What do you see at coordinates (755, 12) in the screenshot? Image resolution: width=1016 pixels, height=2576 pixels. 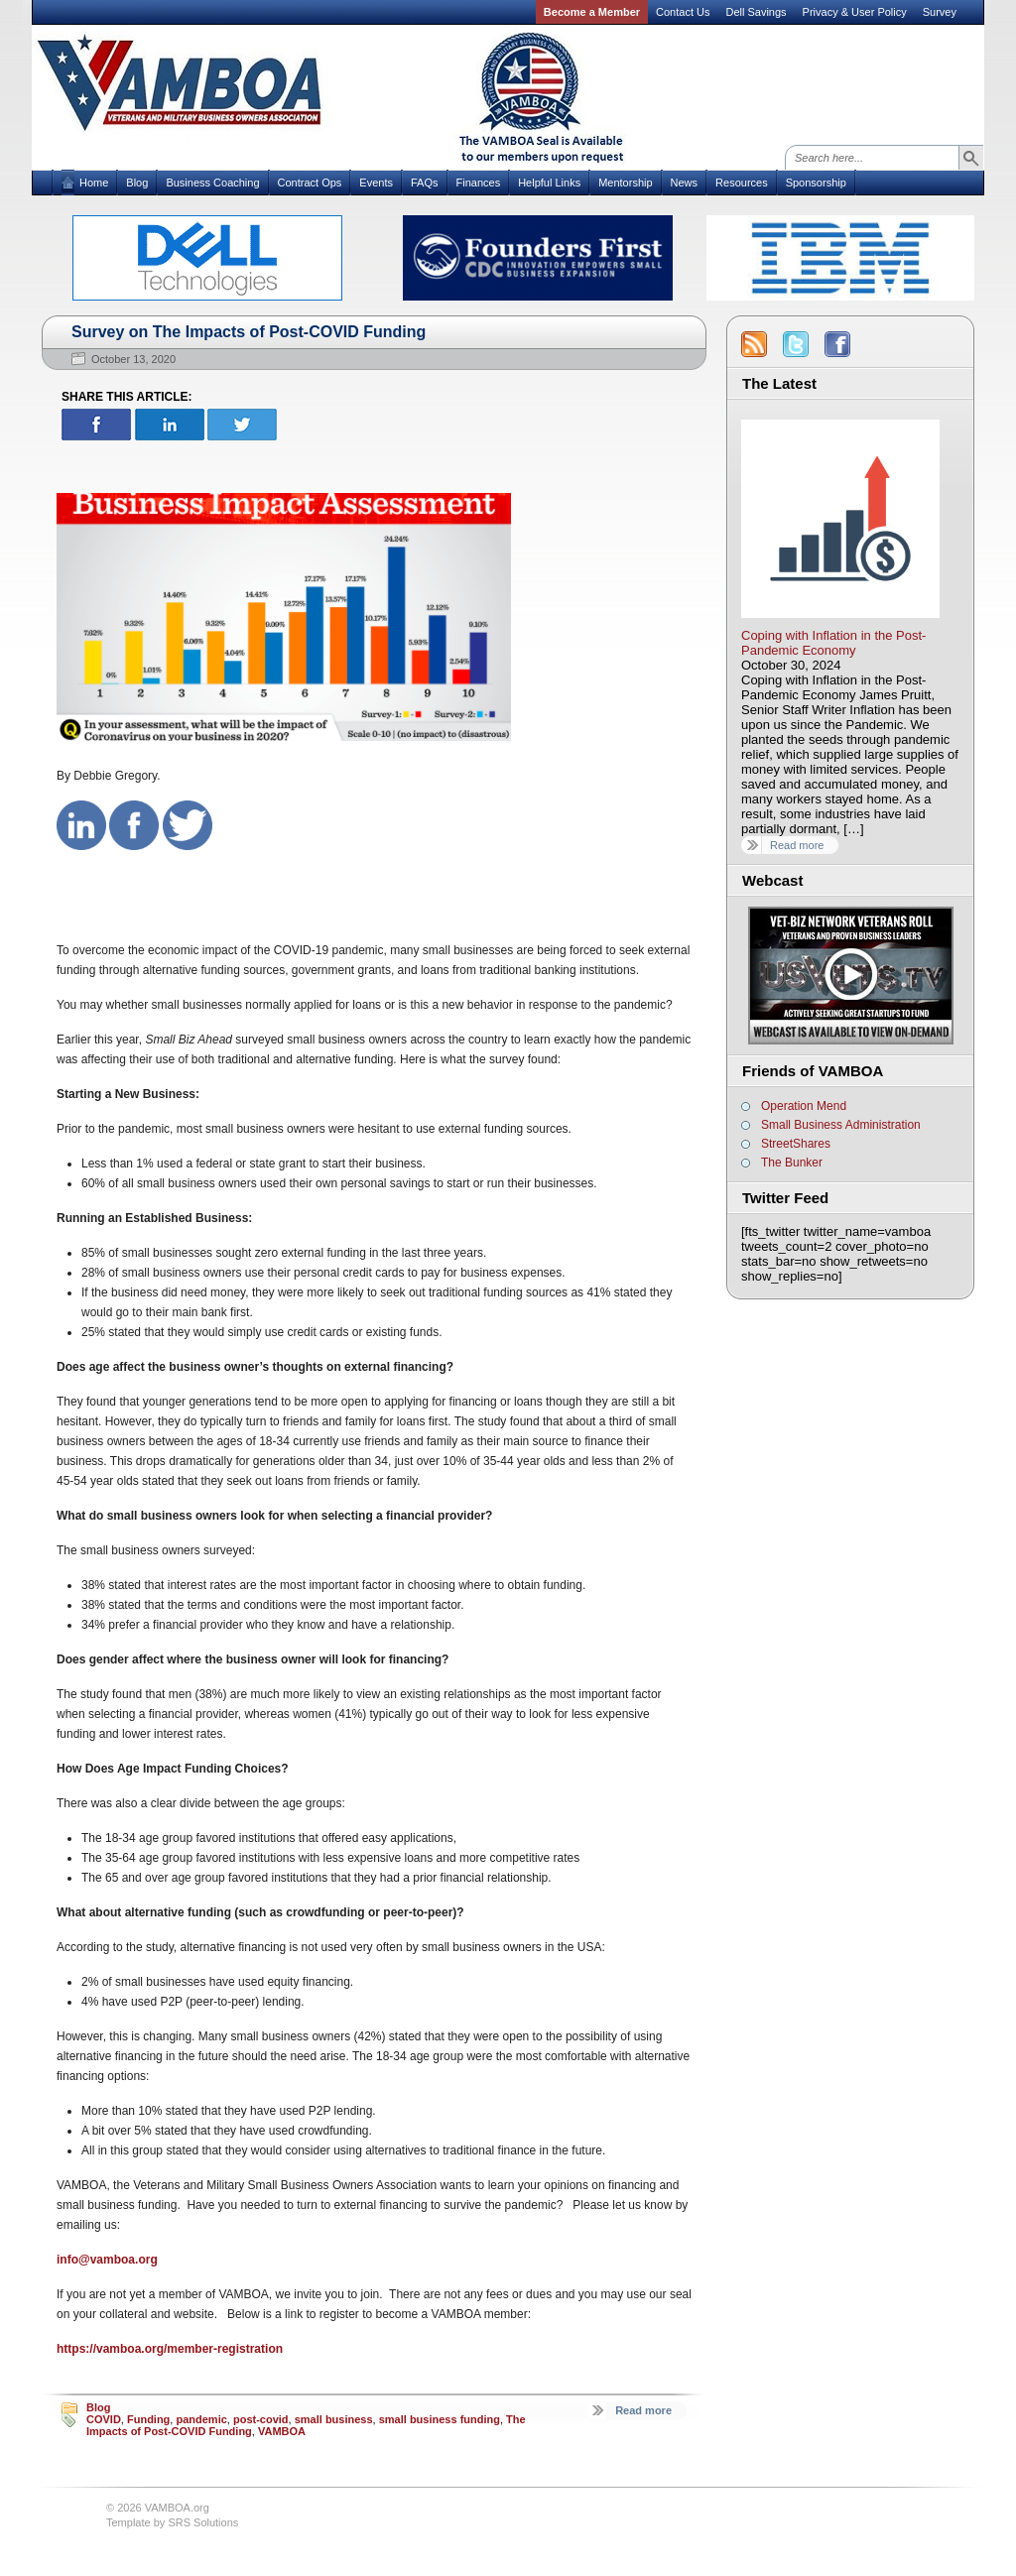 I see `Dell Savings` at bounding box center [755, 12].